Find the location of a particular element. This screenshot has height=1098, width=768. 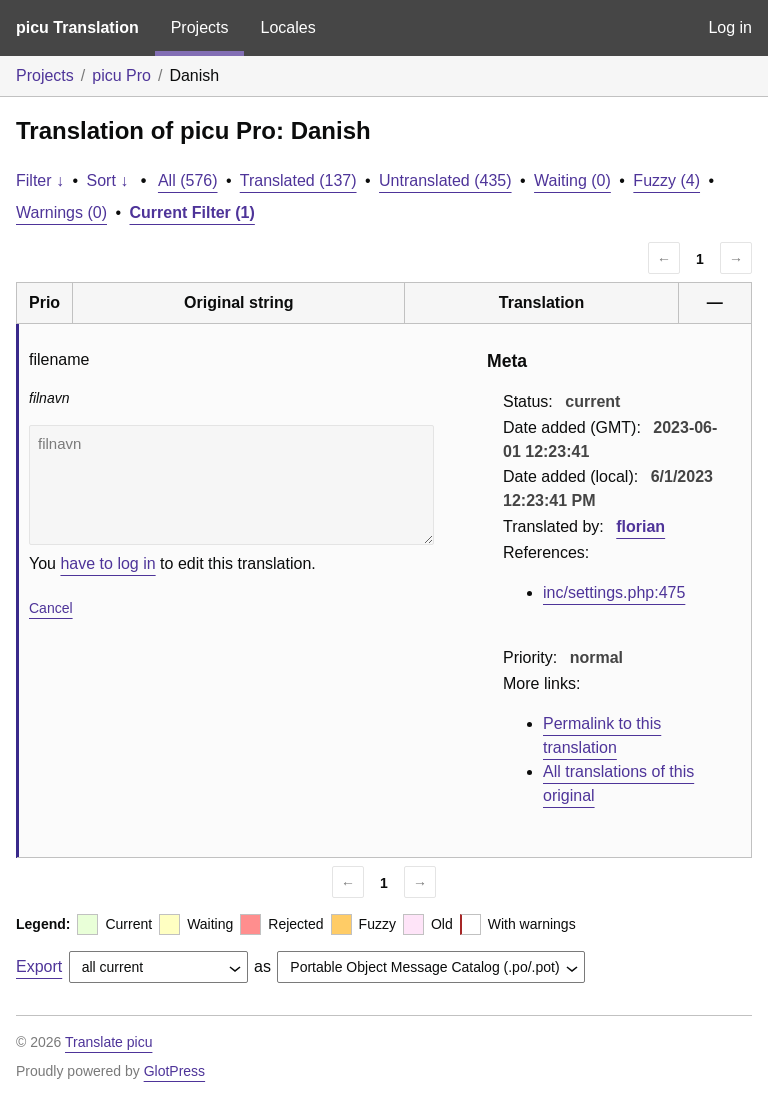

picu Translation is located at coordinates (77, 27).